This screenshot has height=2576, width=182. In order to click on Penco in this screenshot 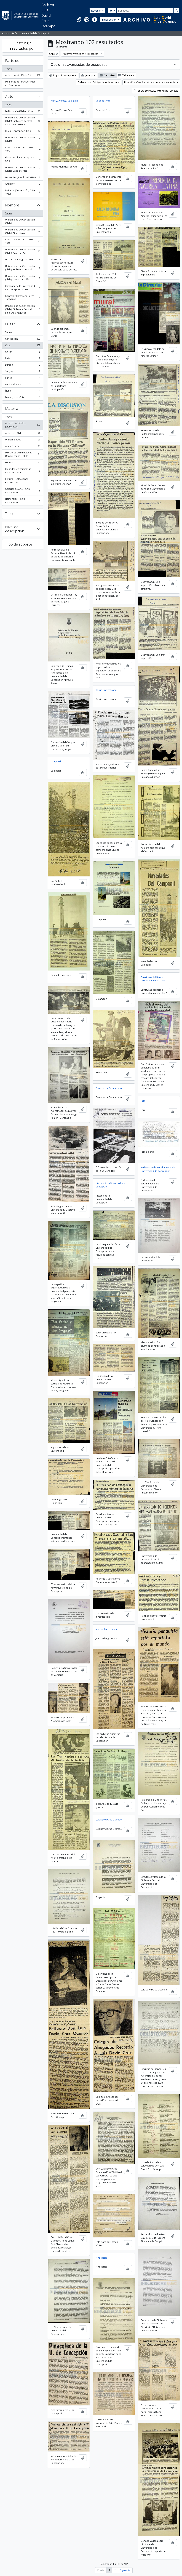, I will do `click(22, 378)`.